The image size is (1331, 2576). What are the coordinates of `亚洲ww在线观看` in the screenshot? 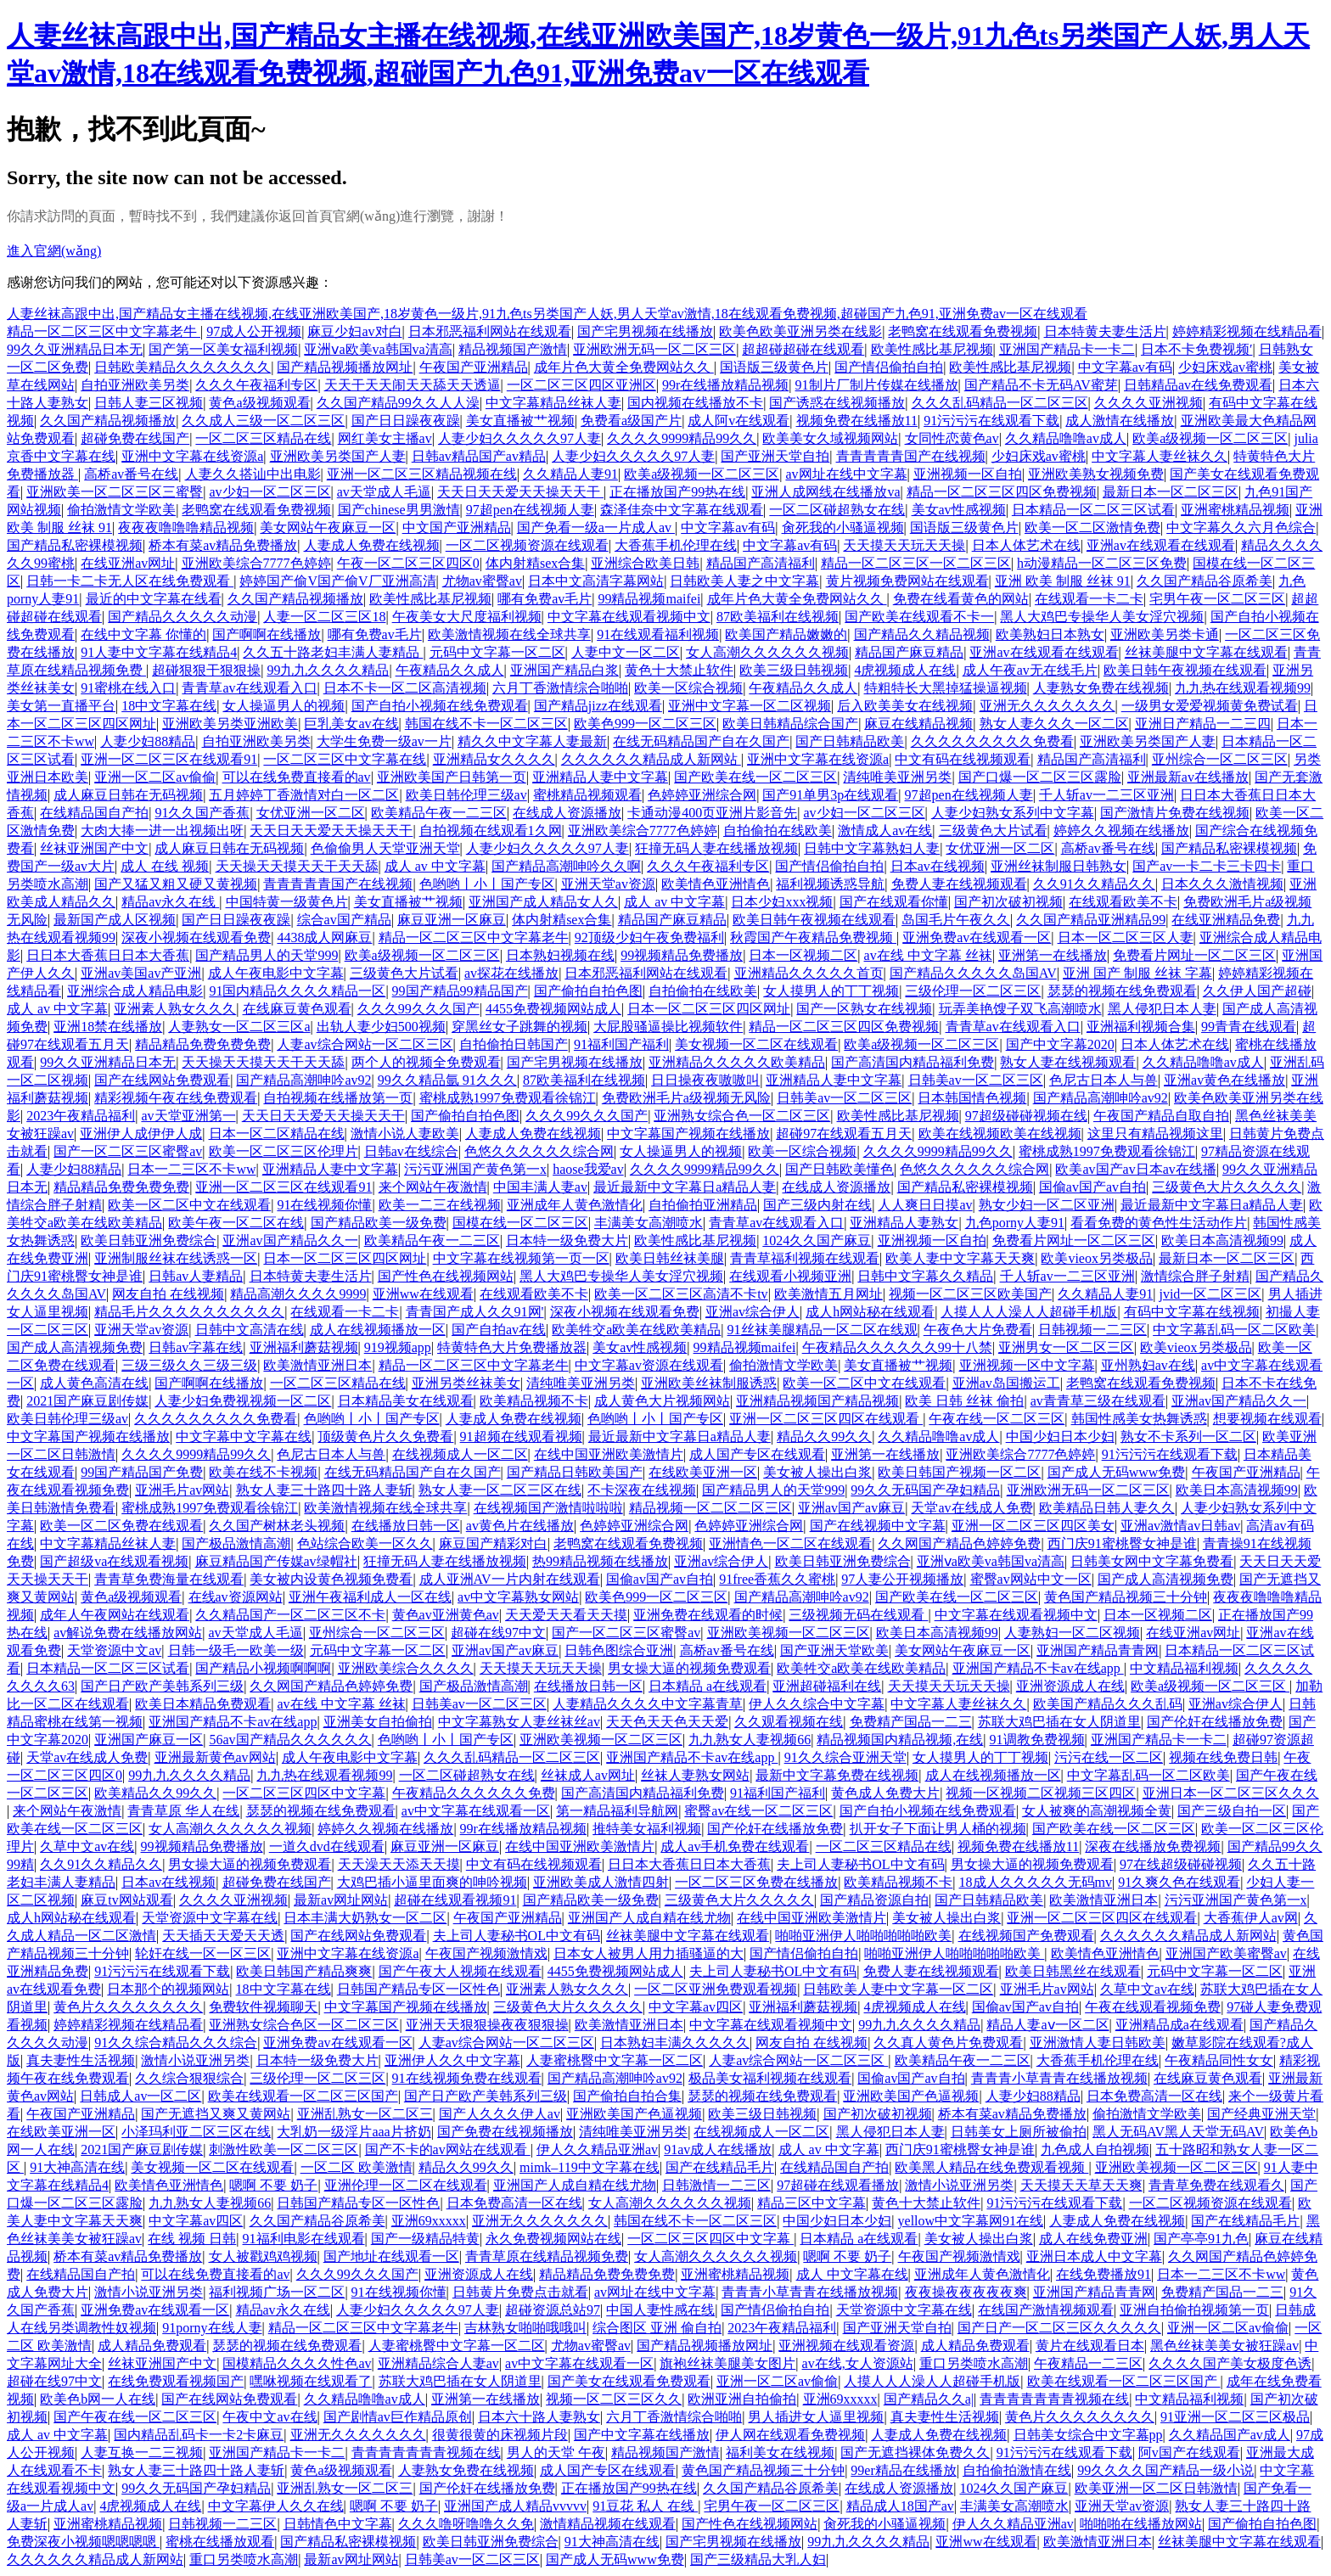 It's located at (423, 1294).